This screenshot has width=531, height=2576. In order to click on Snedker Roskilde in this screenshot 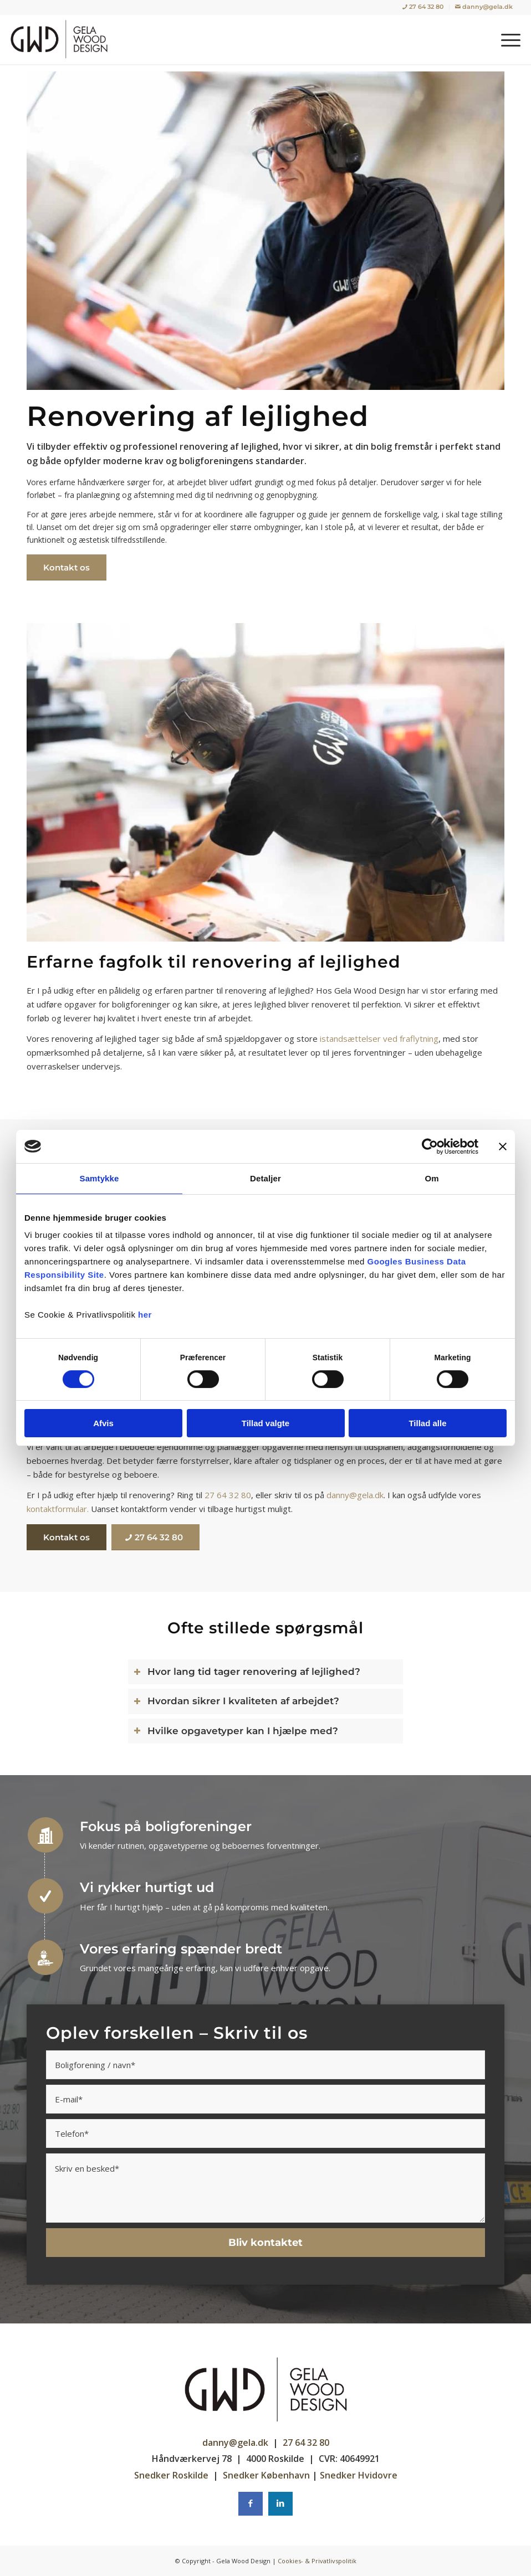, I will do `click(171, 2475)`.